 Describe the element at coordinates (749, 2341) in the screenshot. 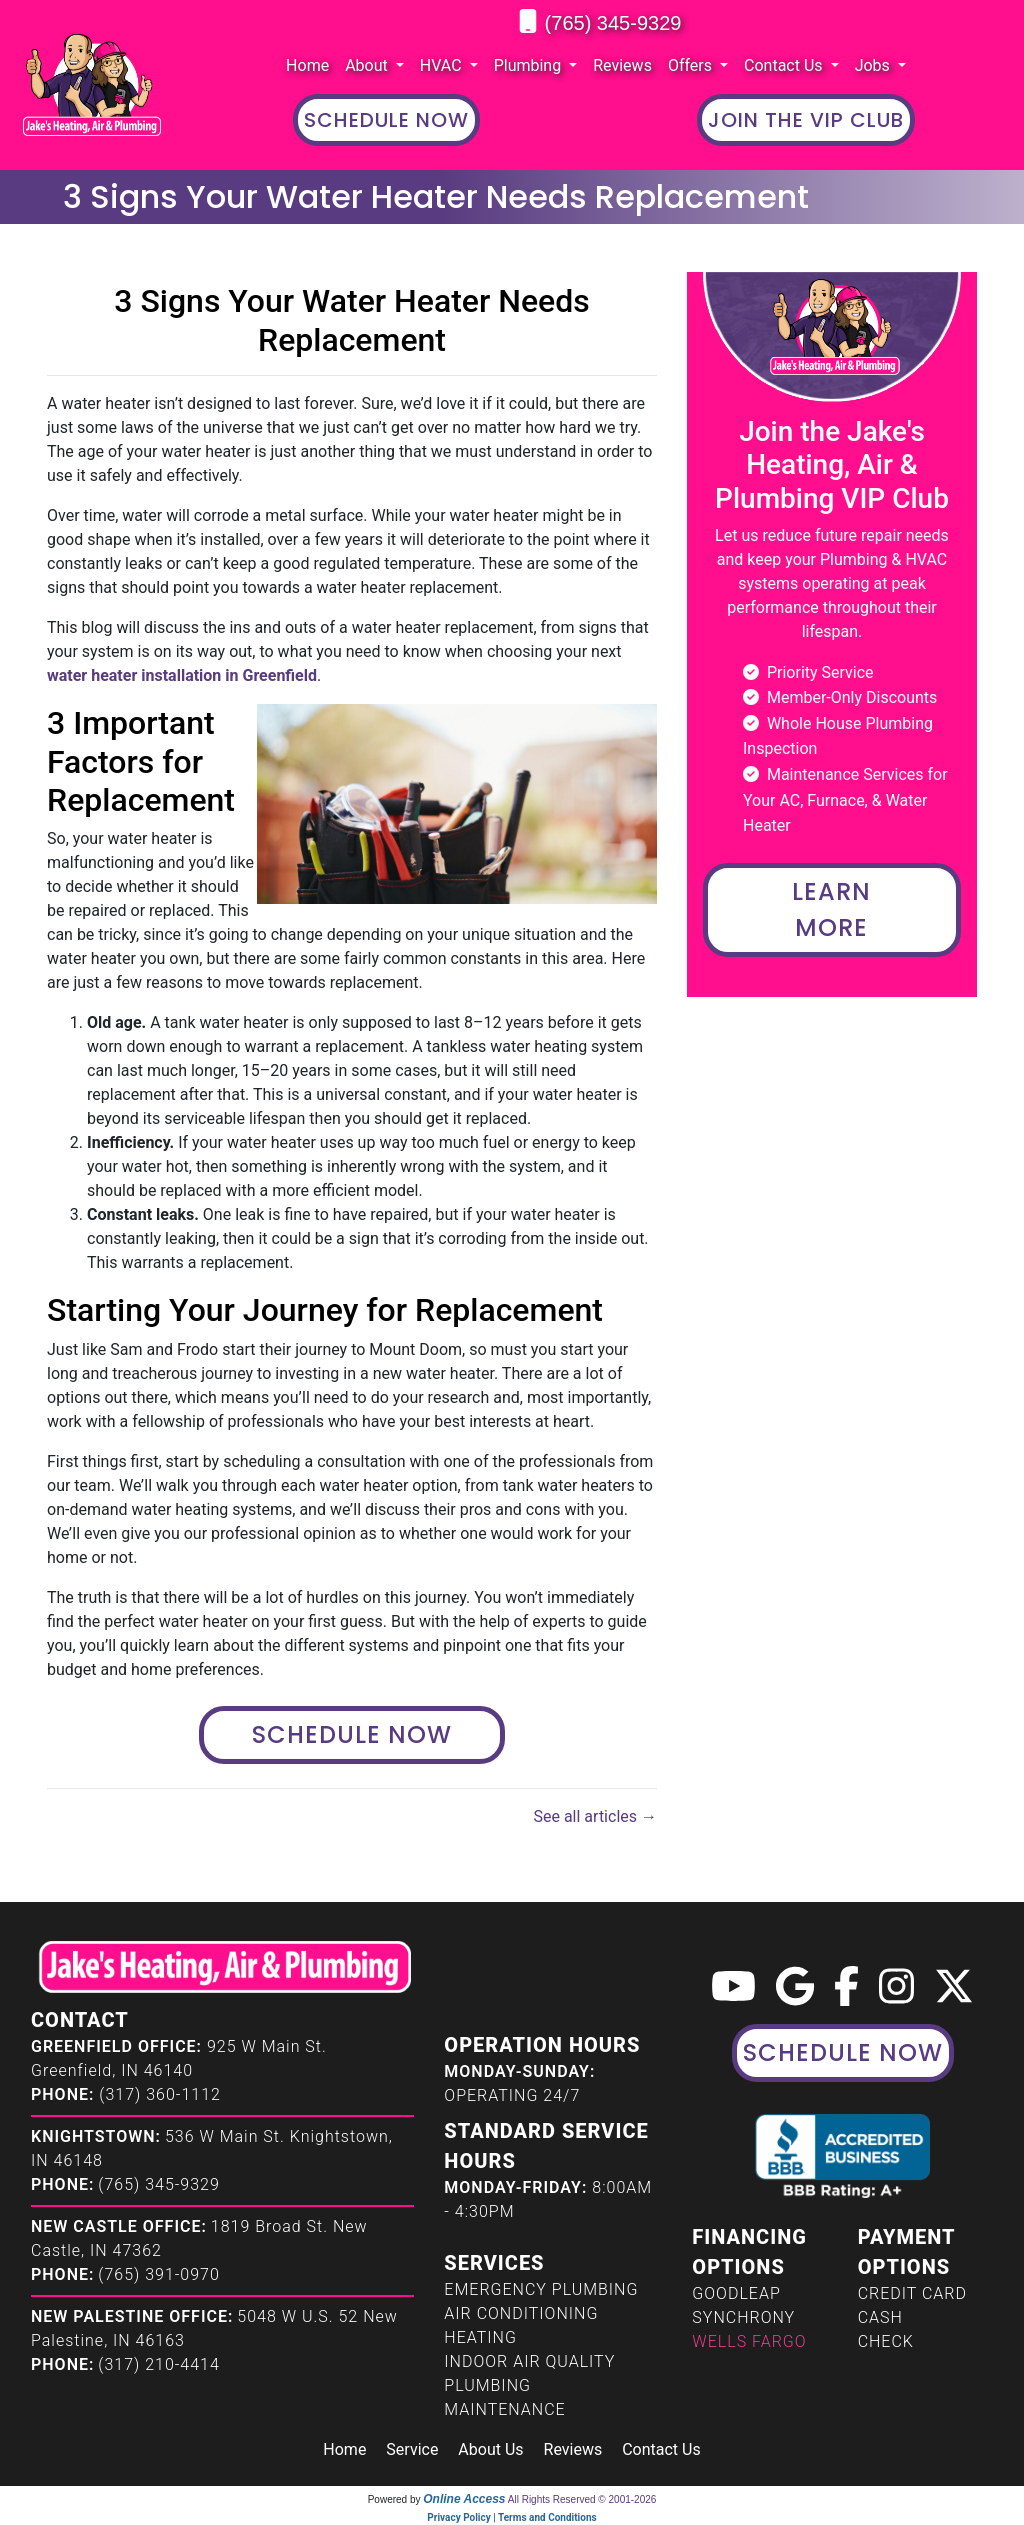

I see `Wells Fargo` at that location.